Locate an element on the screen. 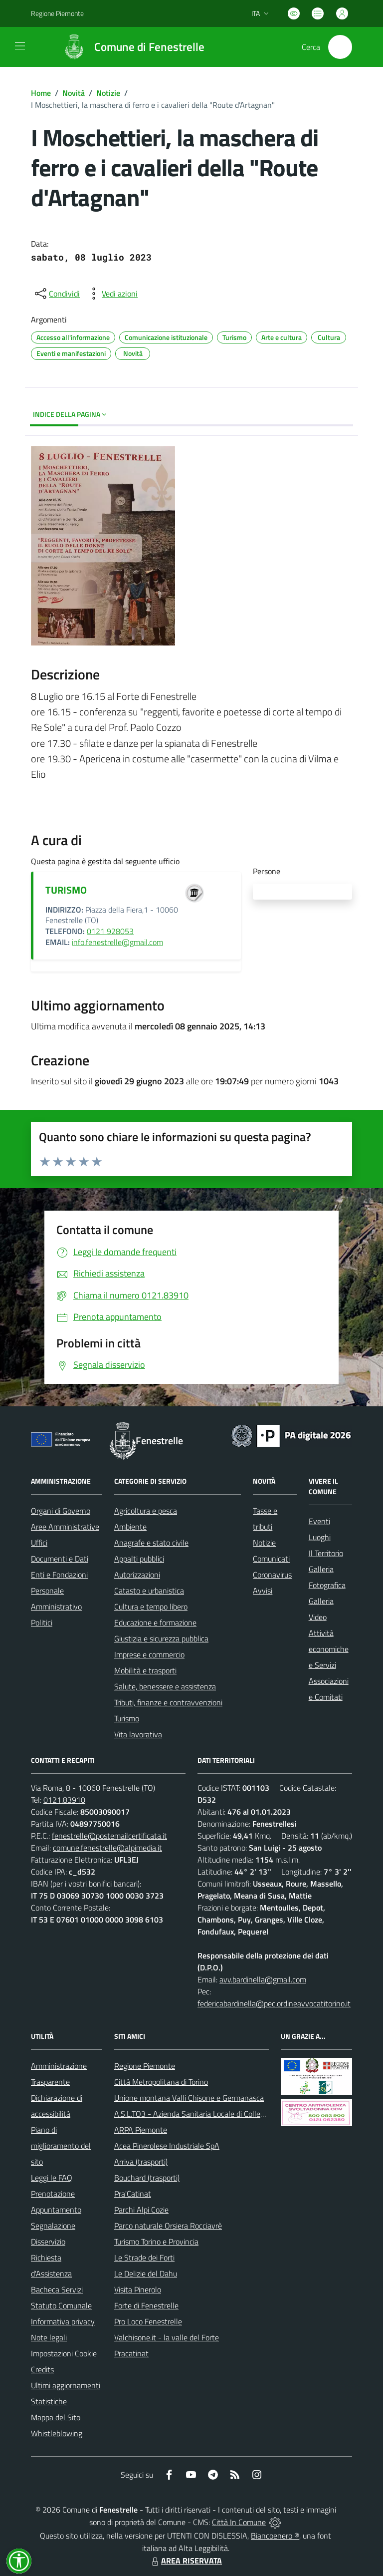 The height and width of the screenshot is (2576, 383). Biancoenero ® is located at coordinates (275, 2536).